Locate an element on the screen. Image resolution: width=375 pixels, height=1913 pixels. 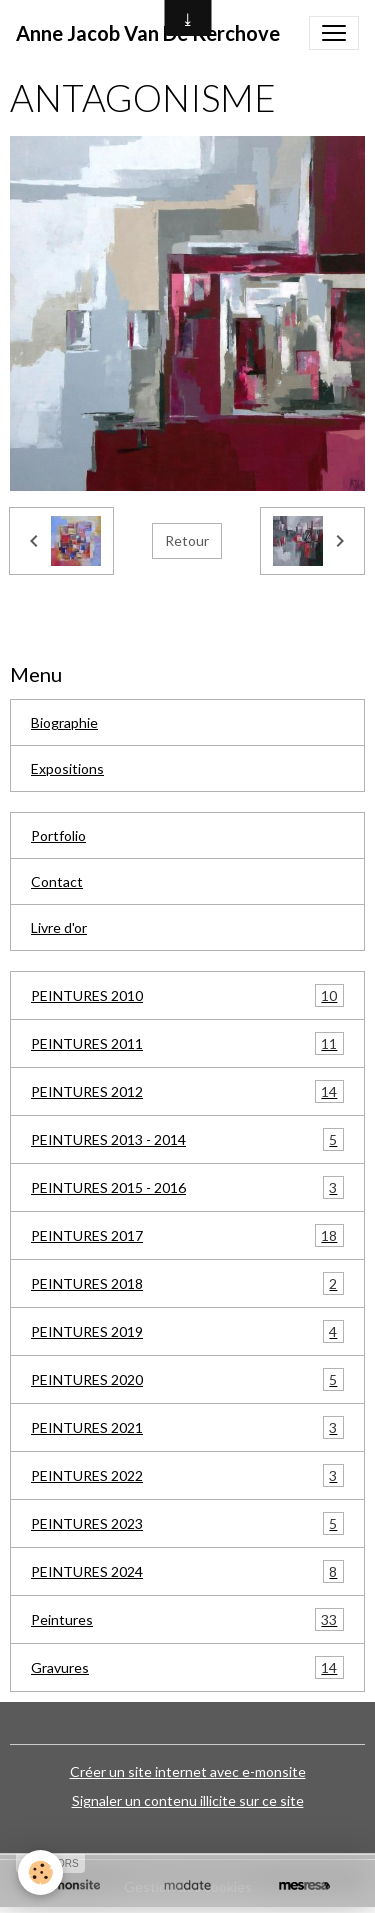
[Cookies] is located at coordinates (40, 1872).